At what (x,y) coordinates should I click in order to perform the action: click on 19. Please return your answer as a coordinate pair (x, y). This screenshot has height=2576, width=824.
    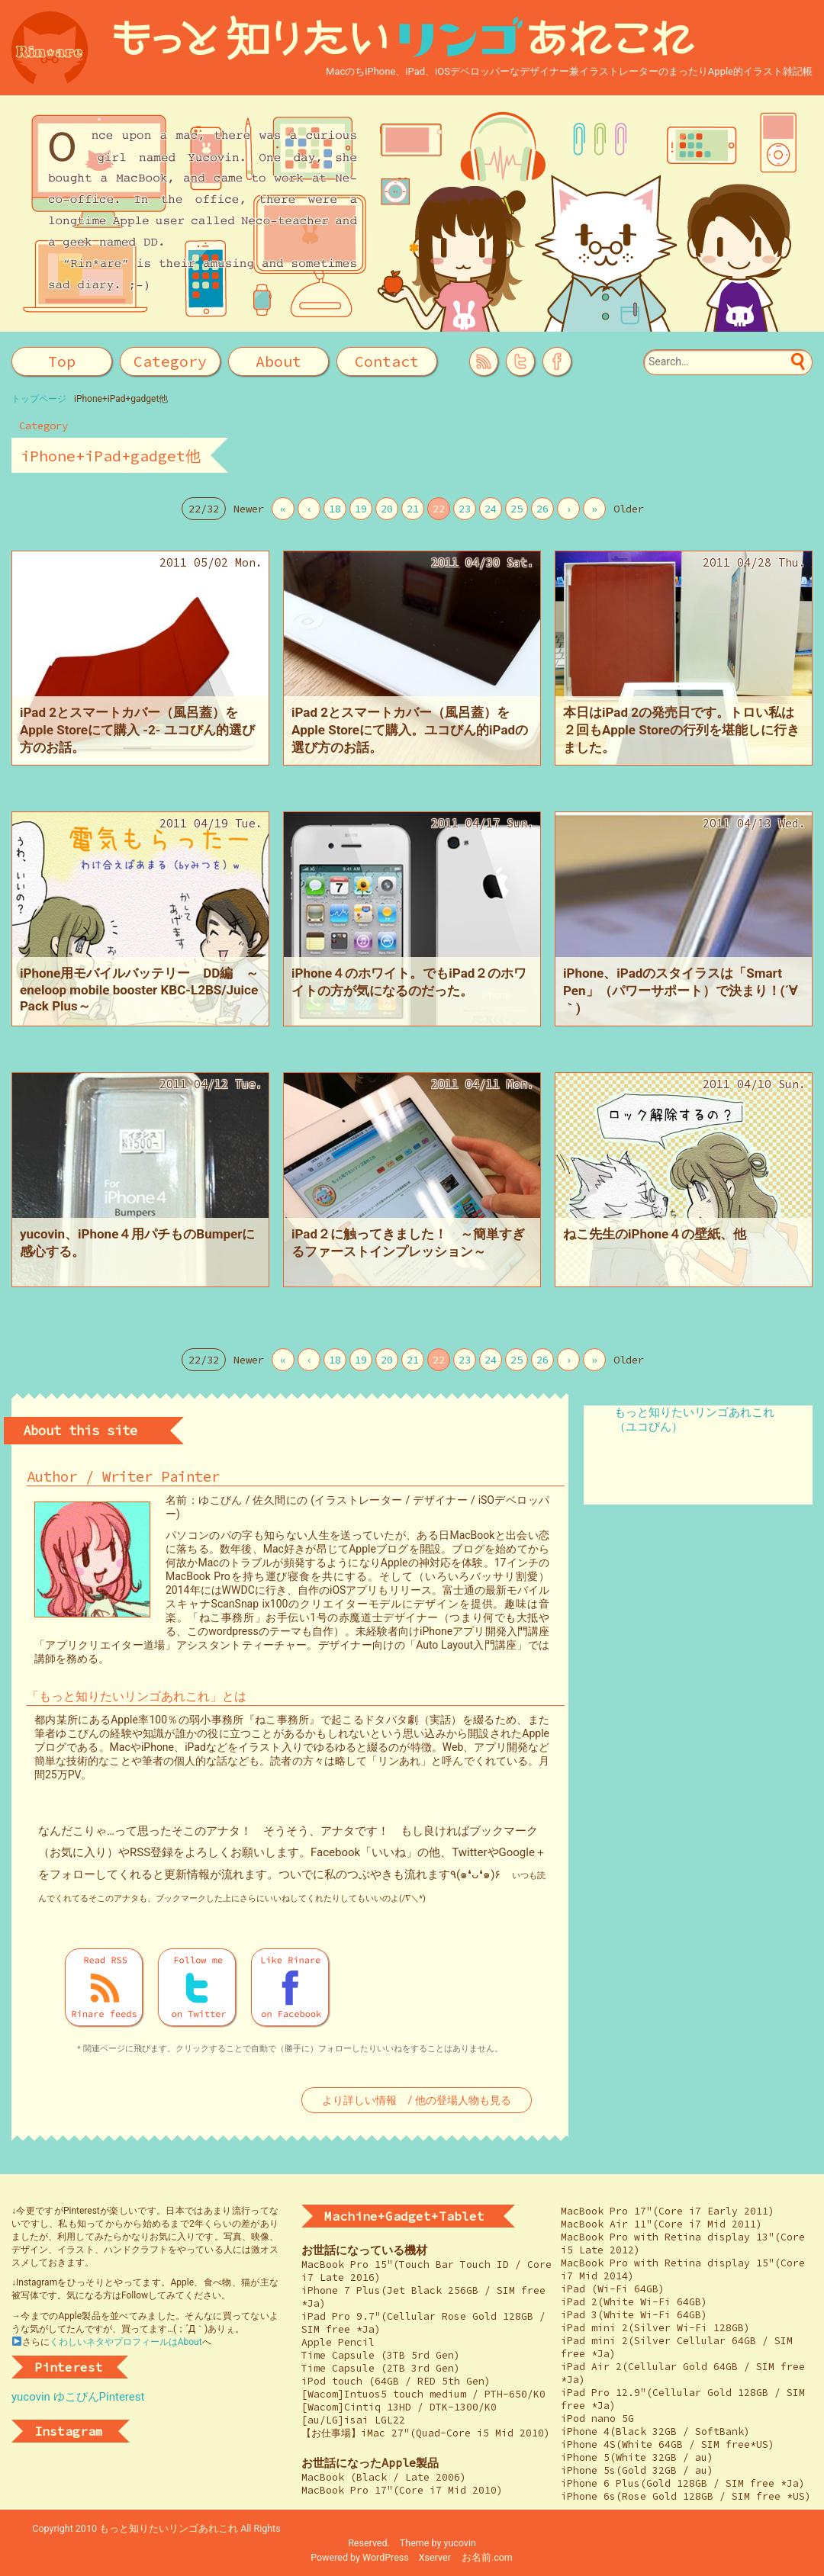
    Looking at the image, I should click on (361, 509).